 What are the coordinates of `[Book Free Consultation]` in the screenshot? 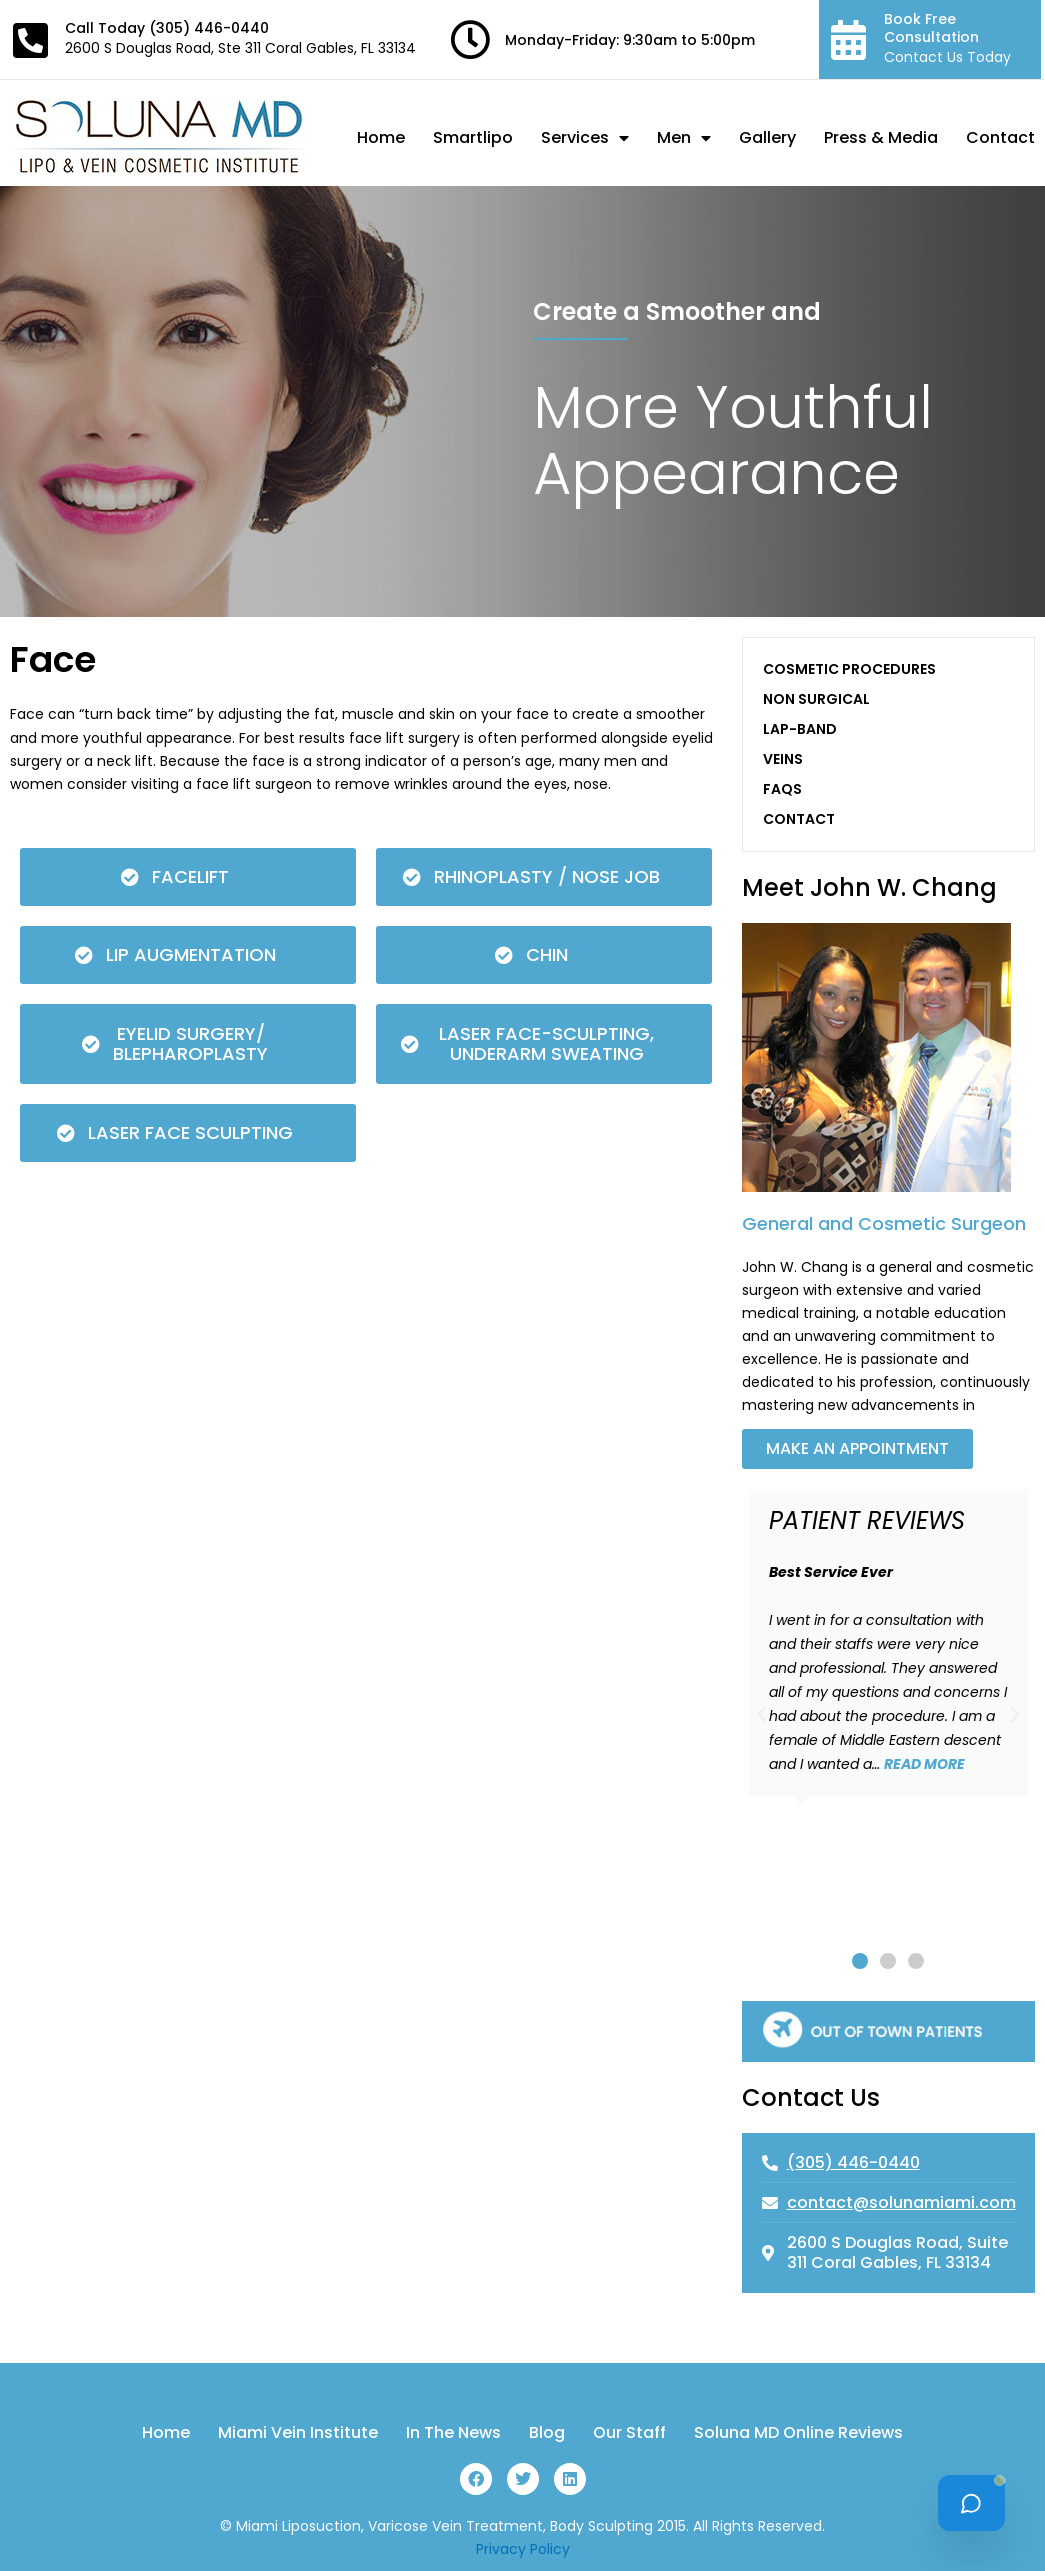 It's located at (849, 40).